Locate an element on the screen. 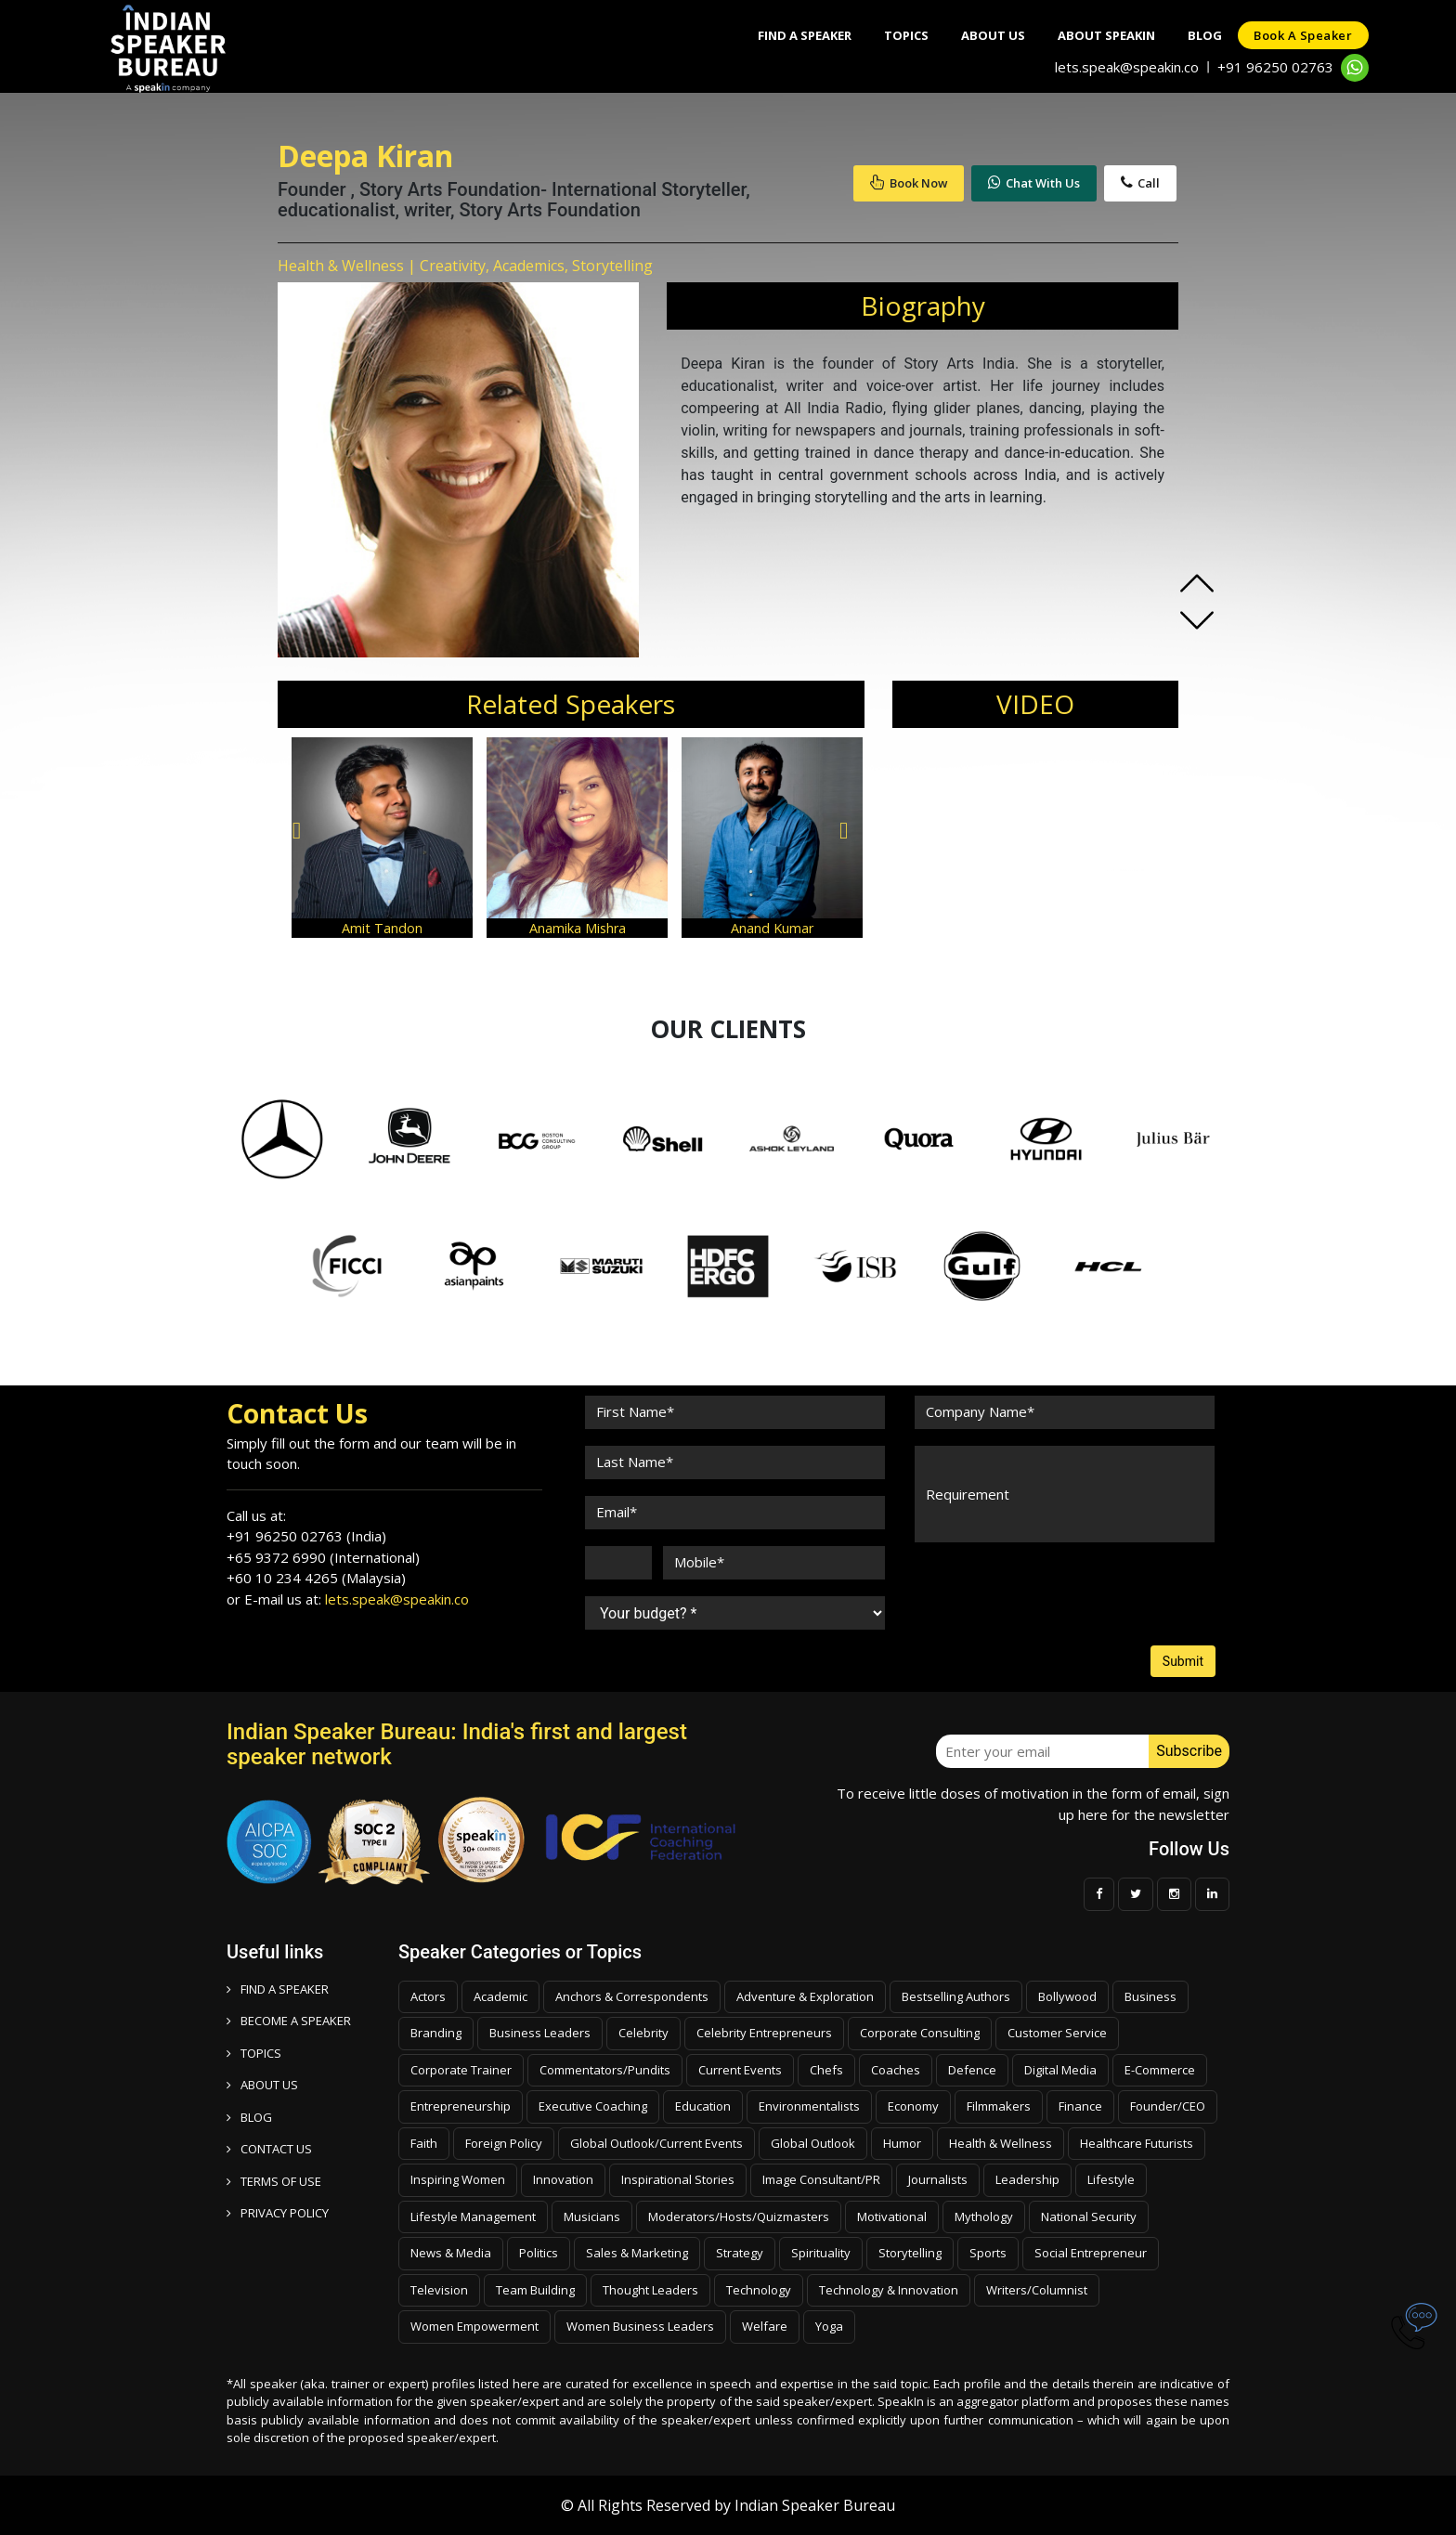  Celebrity Entrepreneurs is located at coordinates (764, 2032).